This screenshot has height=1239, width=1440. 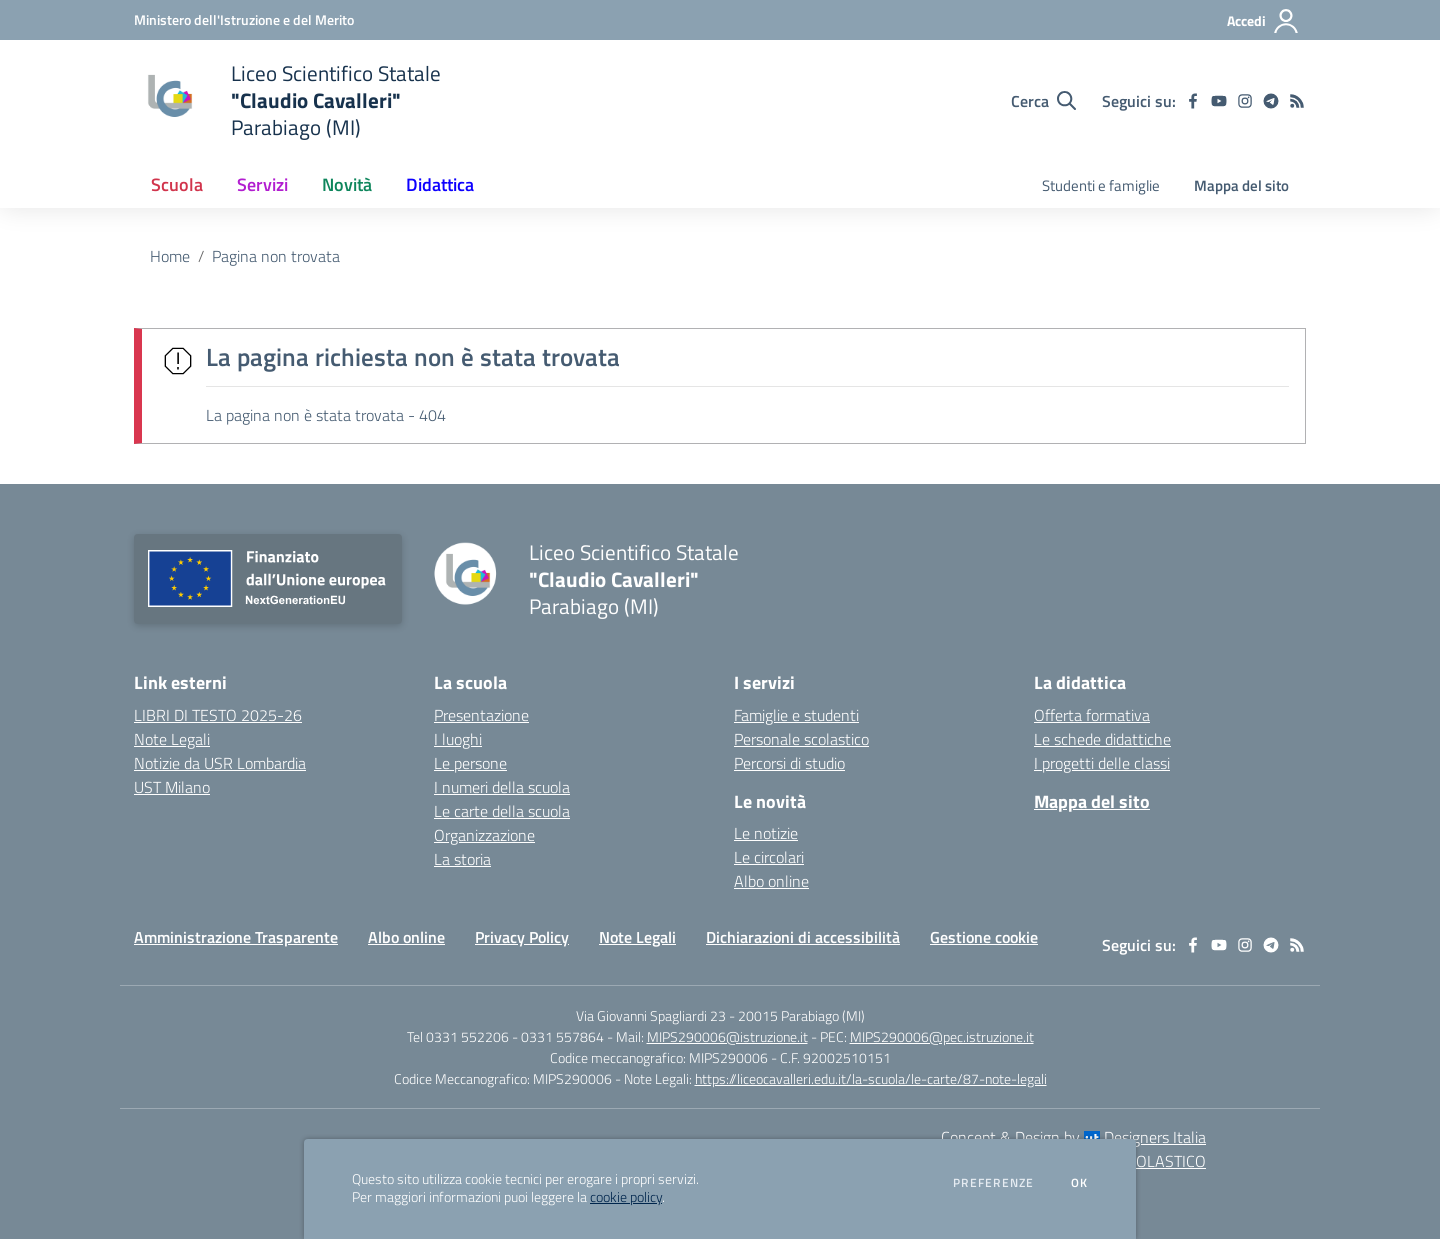 What do you see at coordinates (984, 937) in the screenshot?
I see `Gestione cookie` at bounding box center [984, 937].